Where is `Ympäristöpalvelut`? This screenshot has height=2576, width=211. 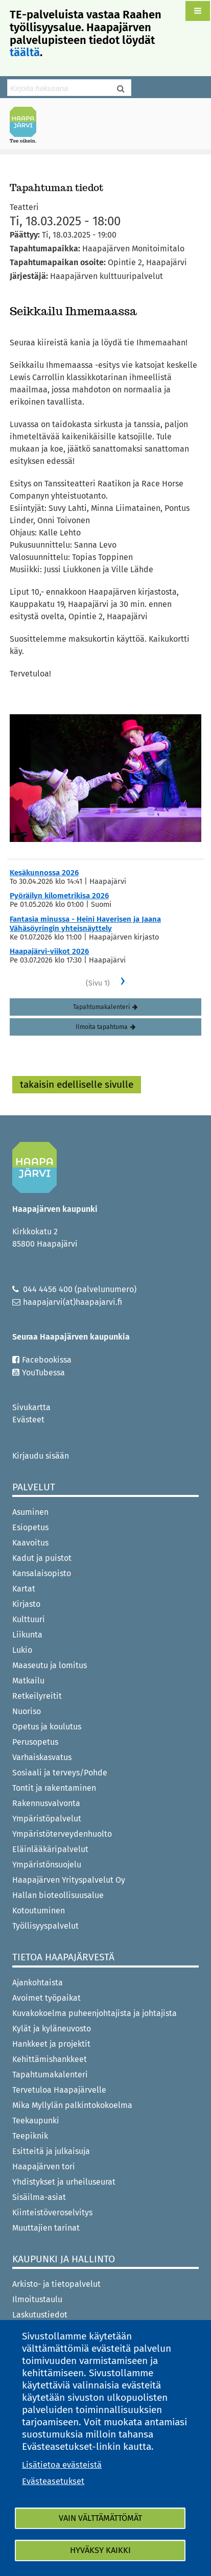 Ympäristöpalvelut is located at coordinates (46, 1818).